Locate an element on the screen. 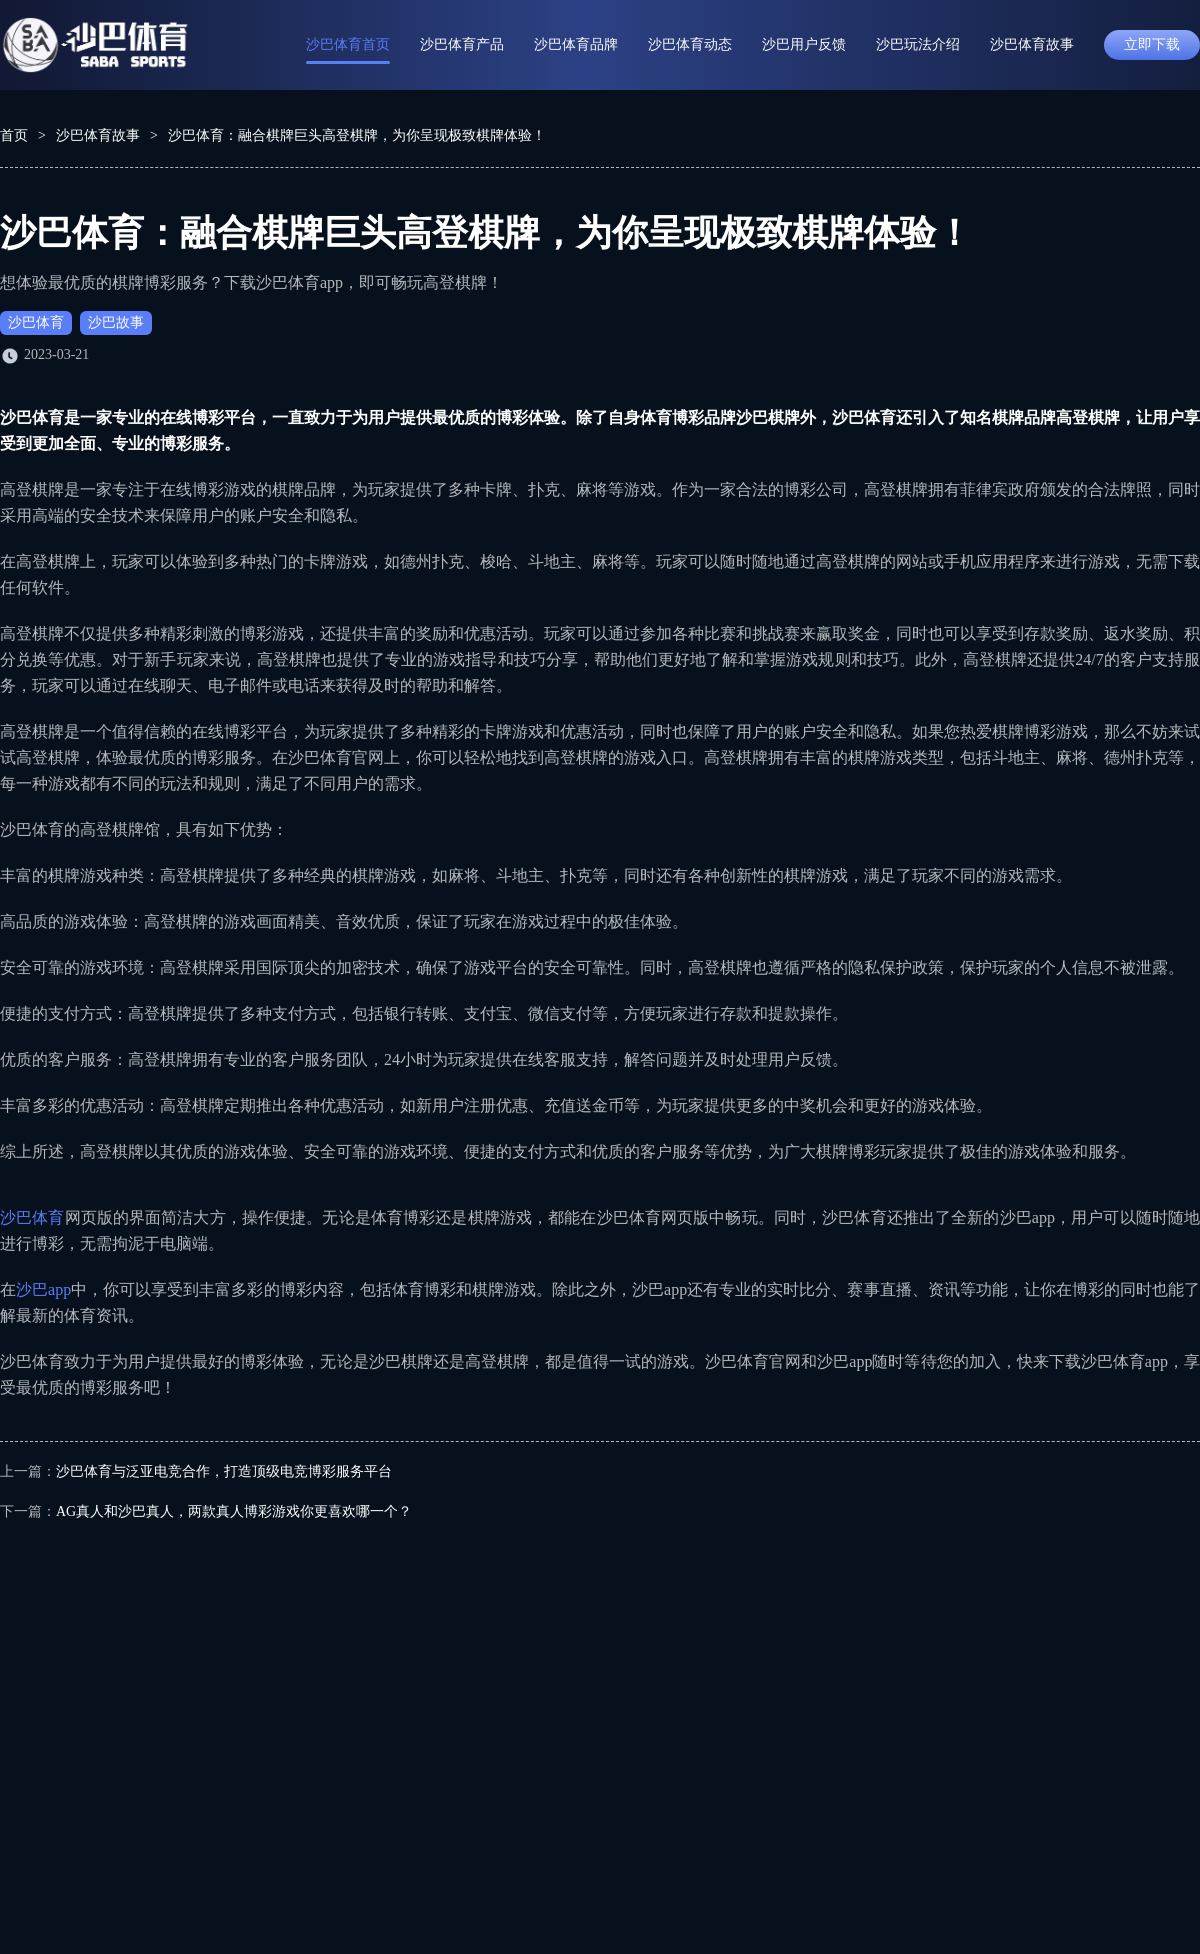 Image resolution: width=1200 pixels, height=1954 pixels. 沙巴故事 is located at coordinates (116, 322).